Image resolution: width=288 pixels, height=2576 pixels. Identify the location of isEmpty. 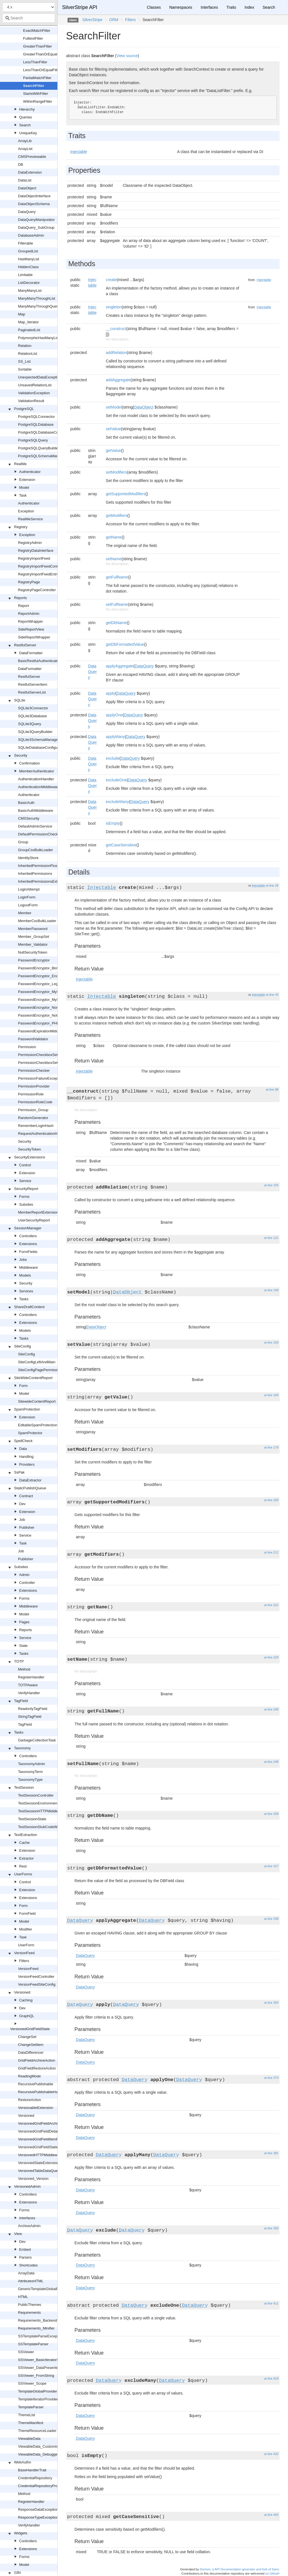
(113, 823).